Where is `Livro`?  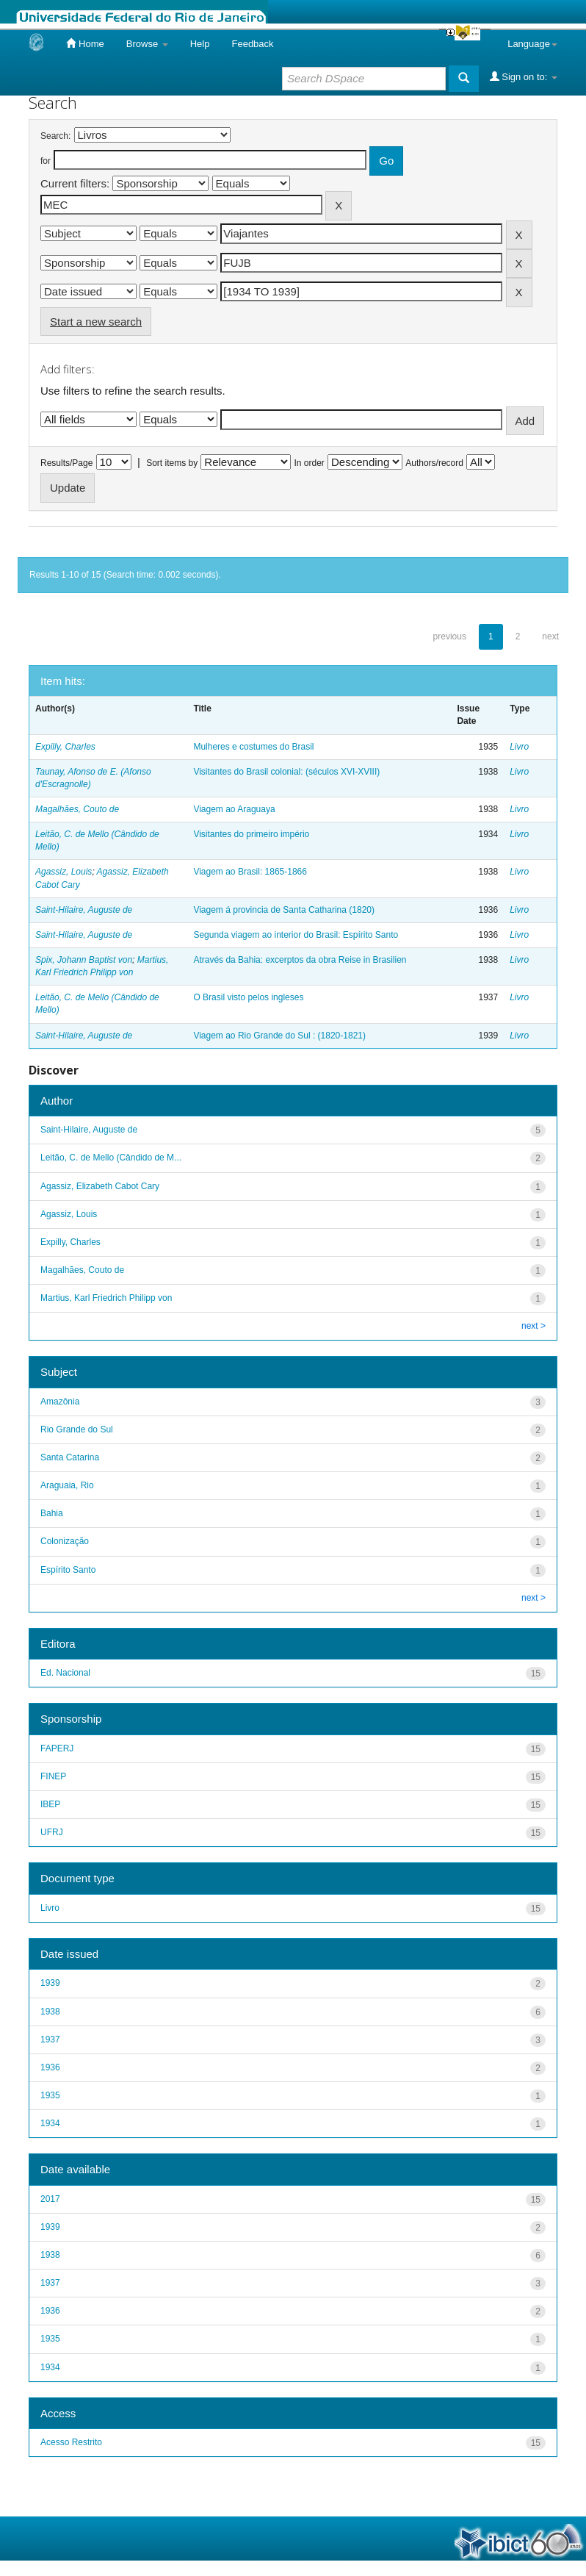
Livro is located at coordinates (519, 747).